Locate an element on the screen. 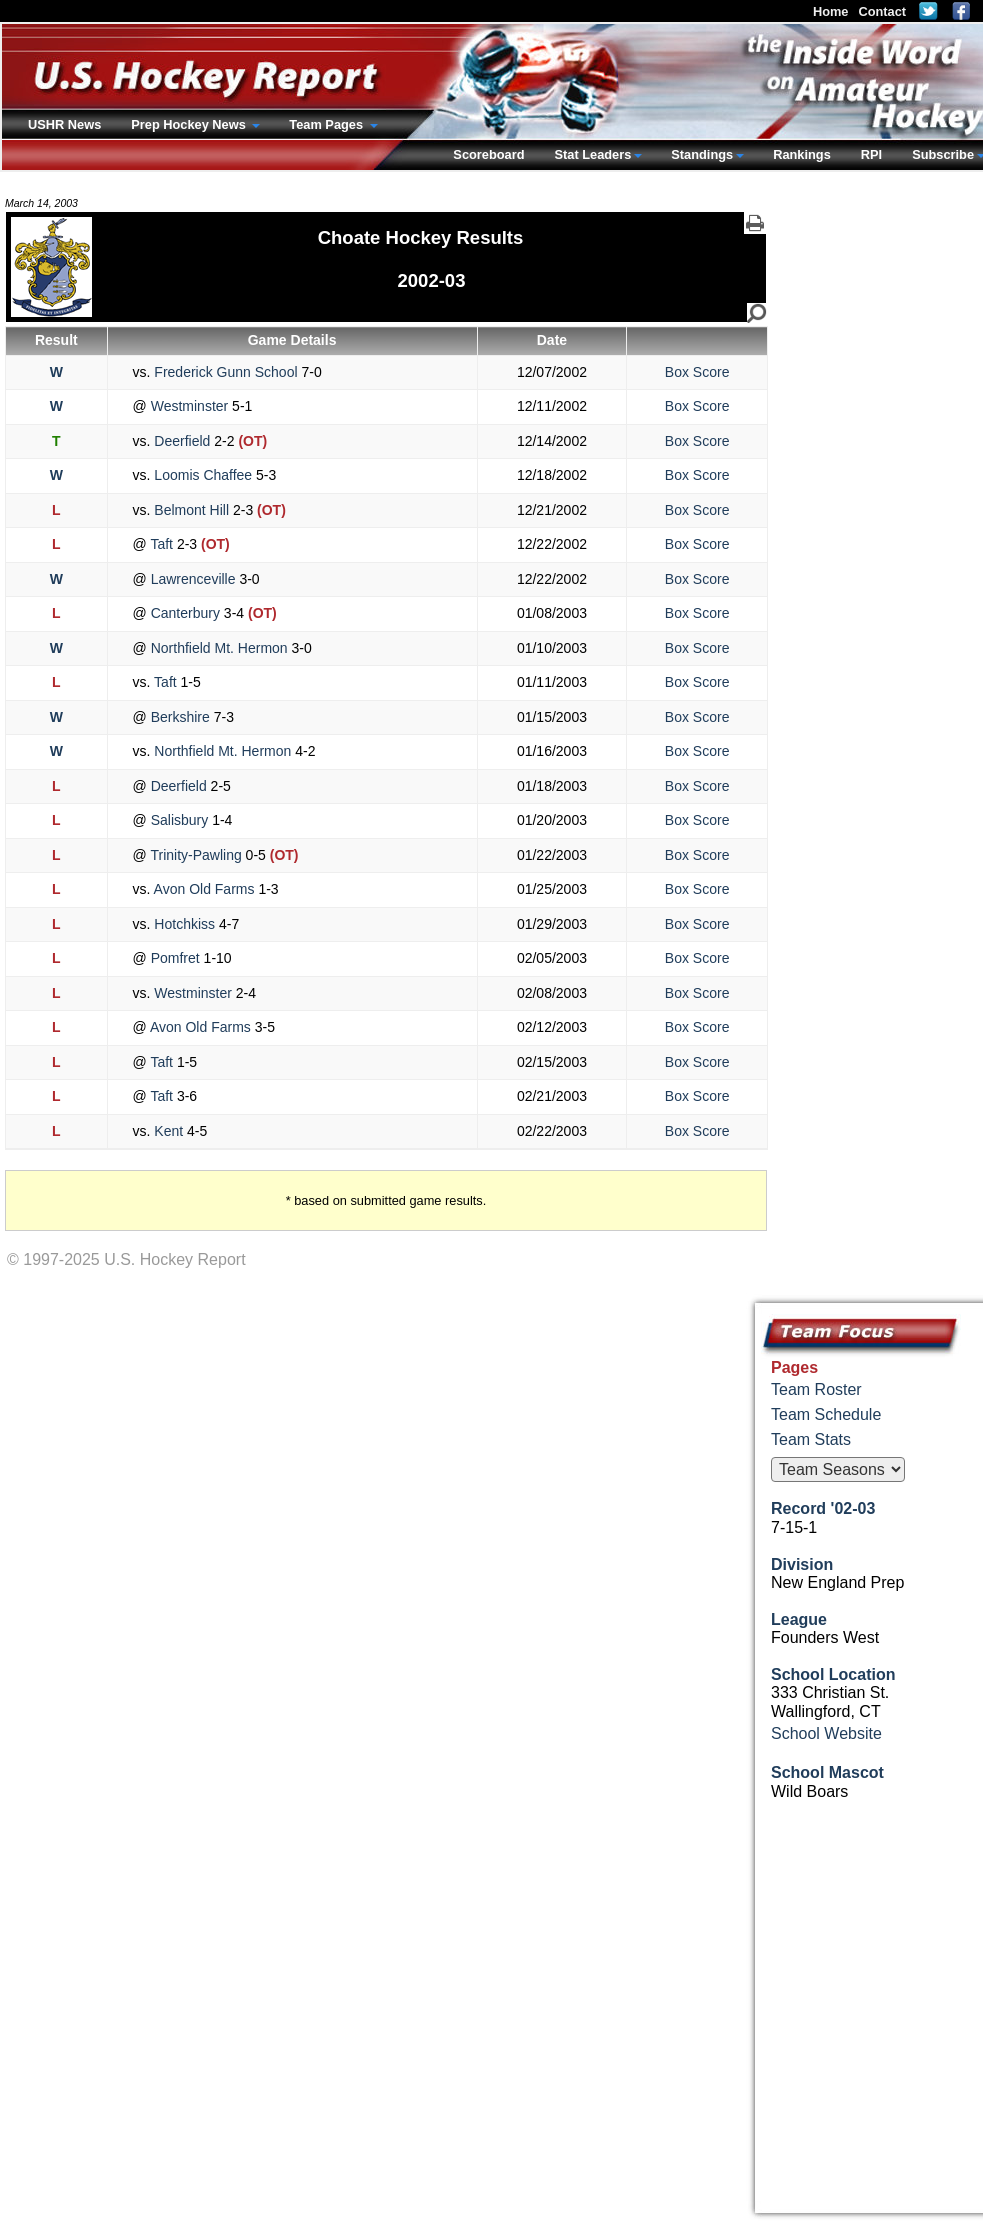  Loomis Chaffee is located at coordinates (203, 475).